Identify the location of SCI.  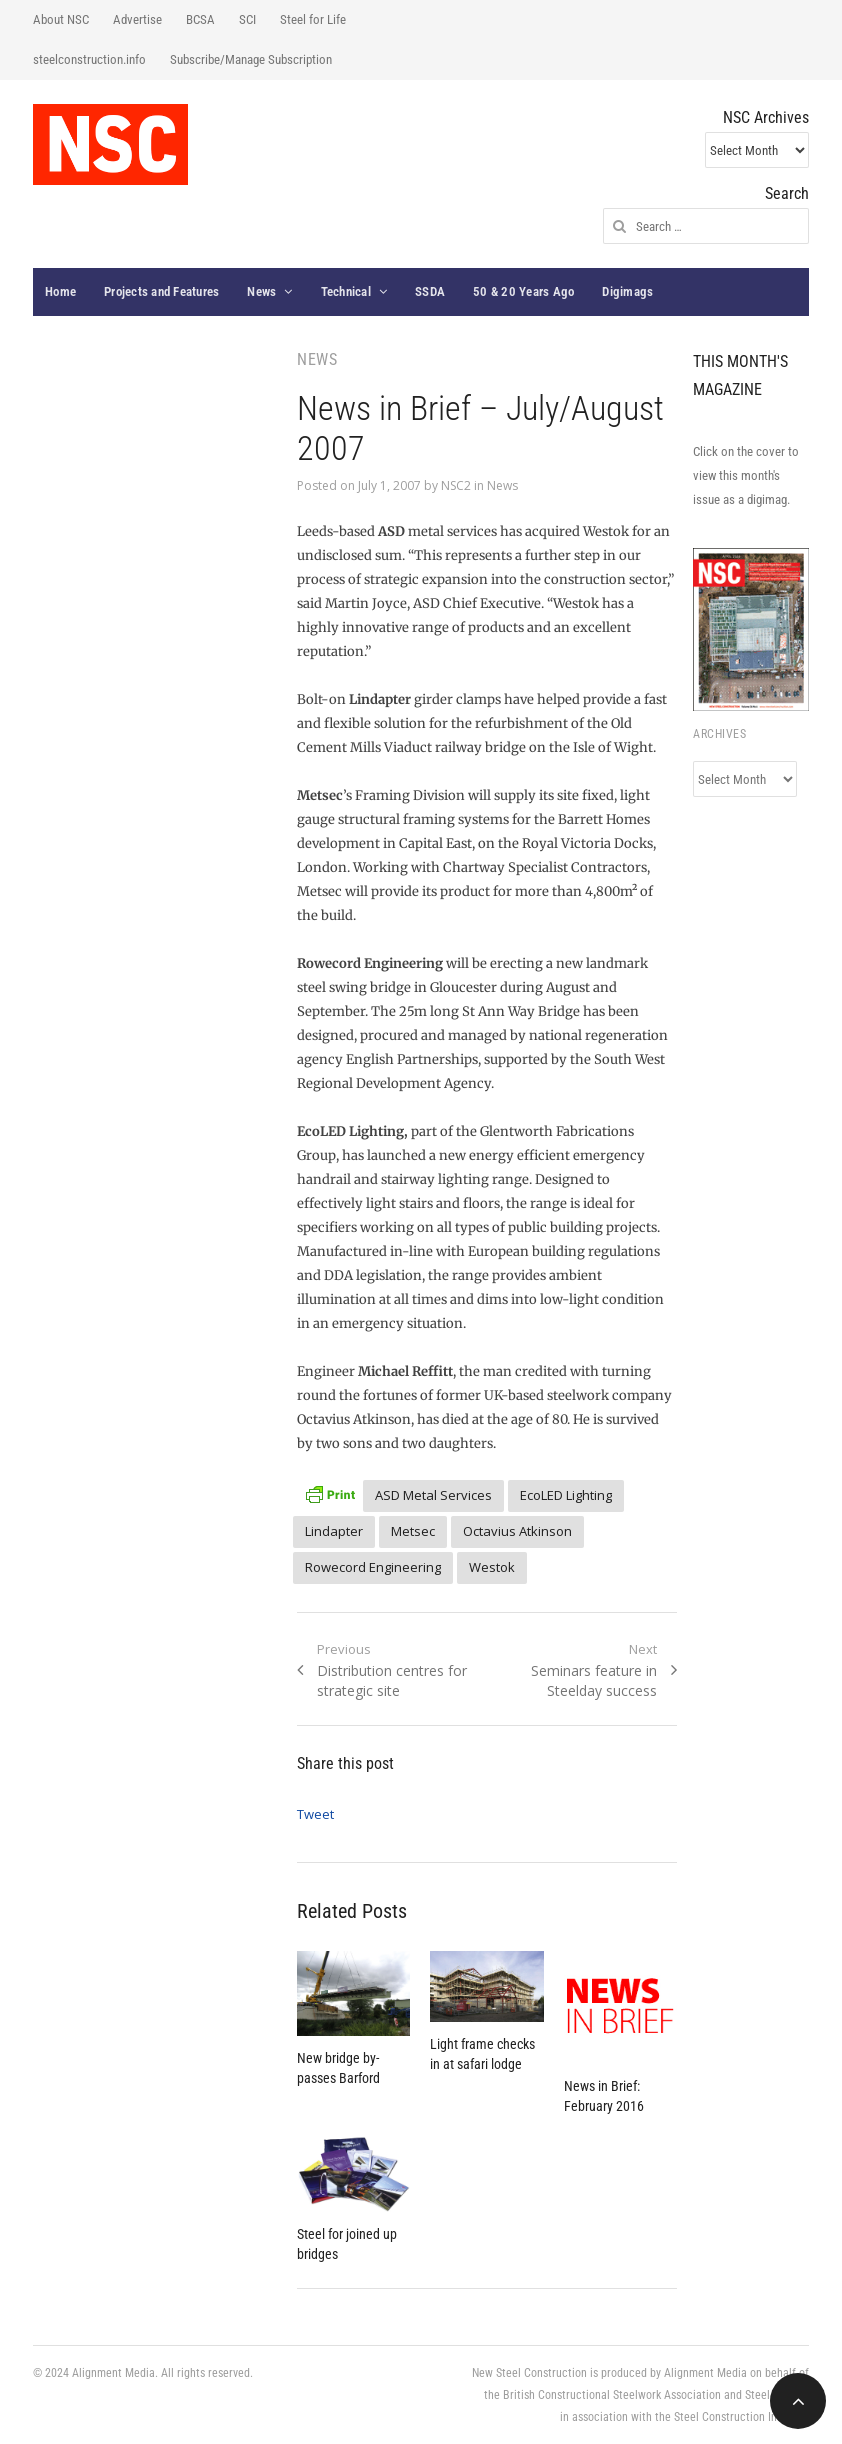
(247, 19).